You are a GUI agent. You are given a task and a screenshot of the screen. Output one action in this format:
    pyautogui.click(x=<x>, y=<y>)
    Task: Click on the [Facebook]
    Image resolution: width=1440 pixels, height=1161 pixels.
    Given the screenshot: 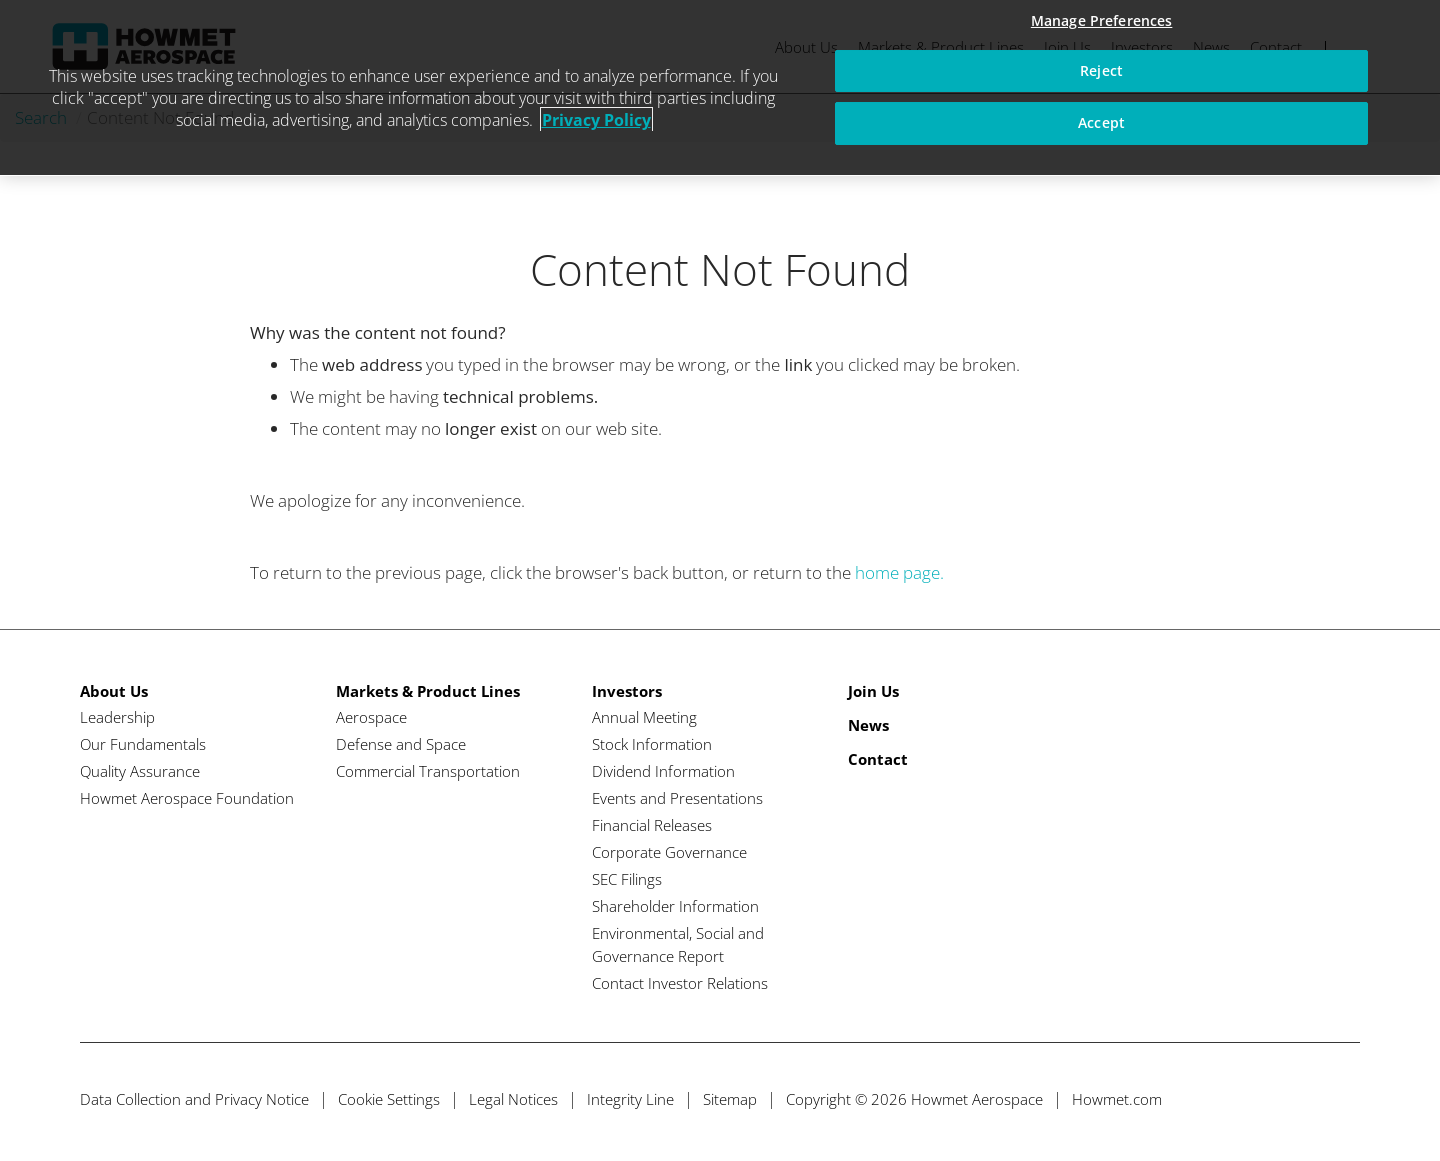 What is the action you would take?
    pyautogui.click(x=1268, y=1099)
    